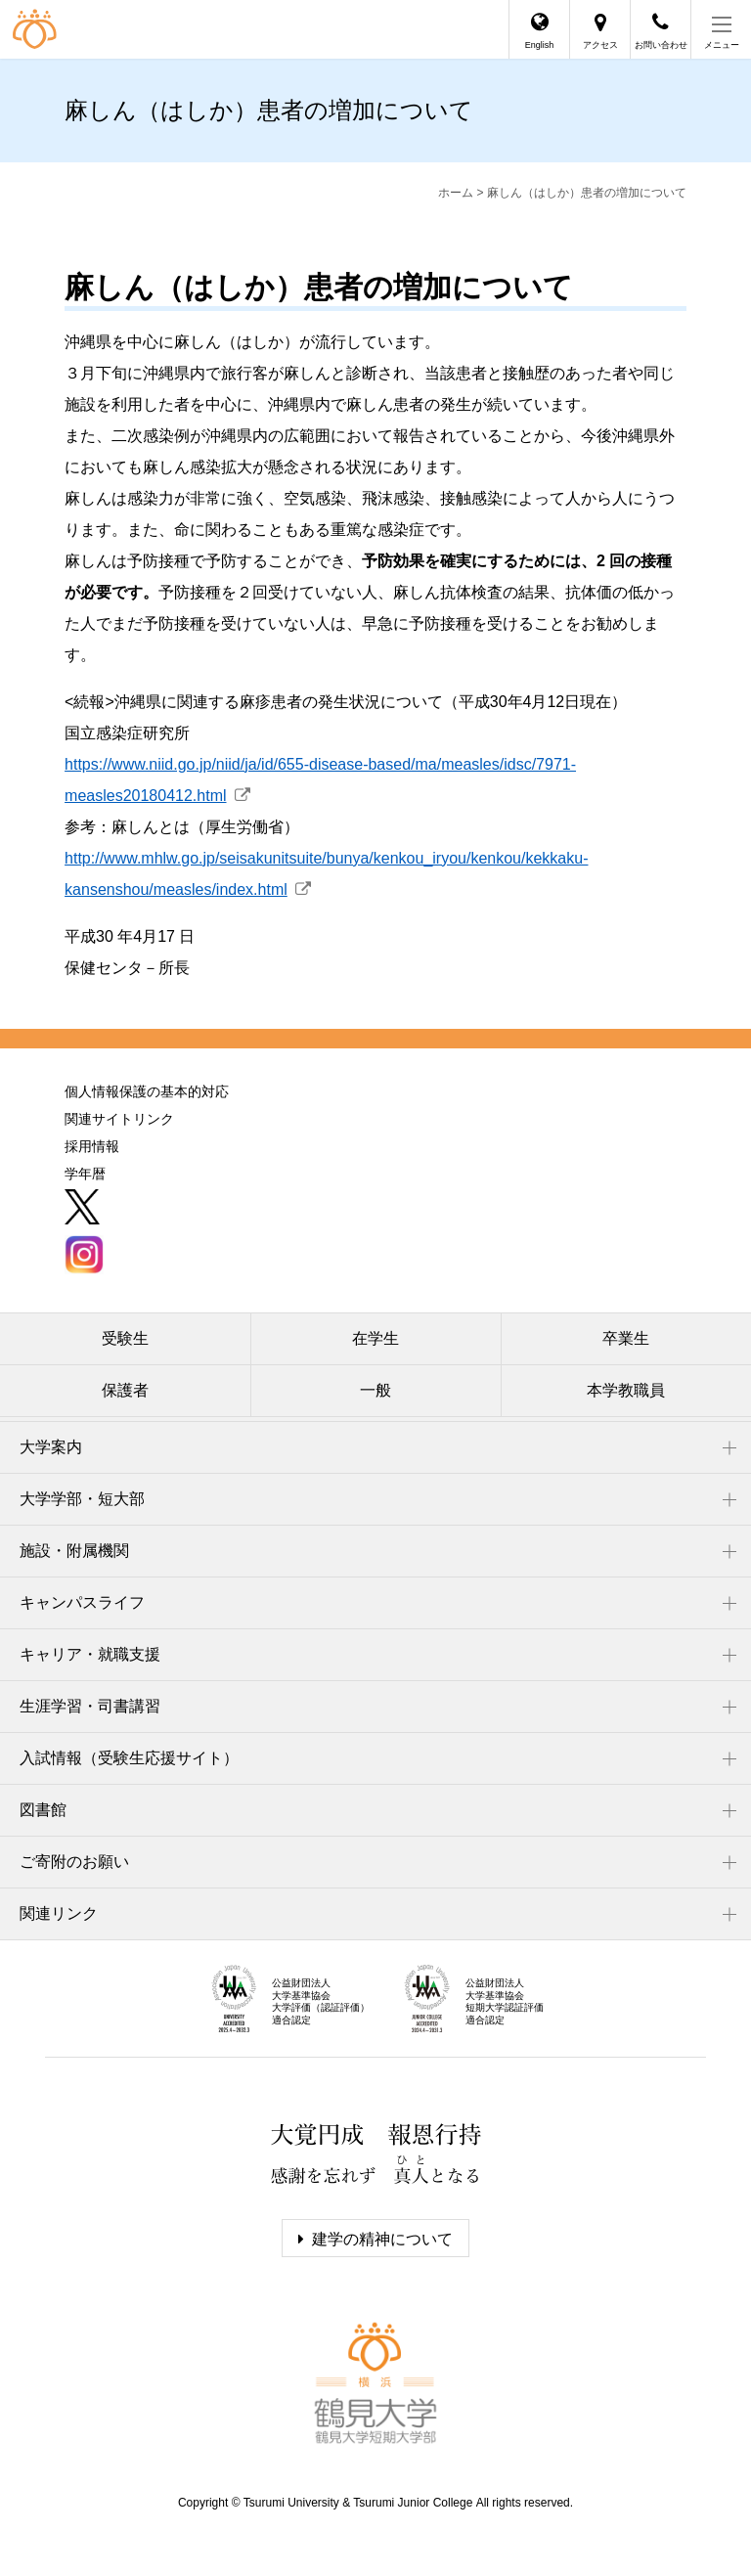 This screenshot has height=2576, width=751. What do you see at coordinates (625, 1338) in the screenshot?
I see `卒業生` at bounding box center [625, 1338].